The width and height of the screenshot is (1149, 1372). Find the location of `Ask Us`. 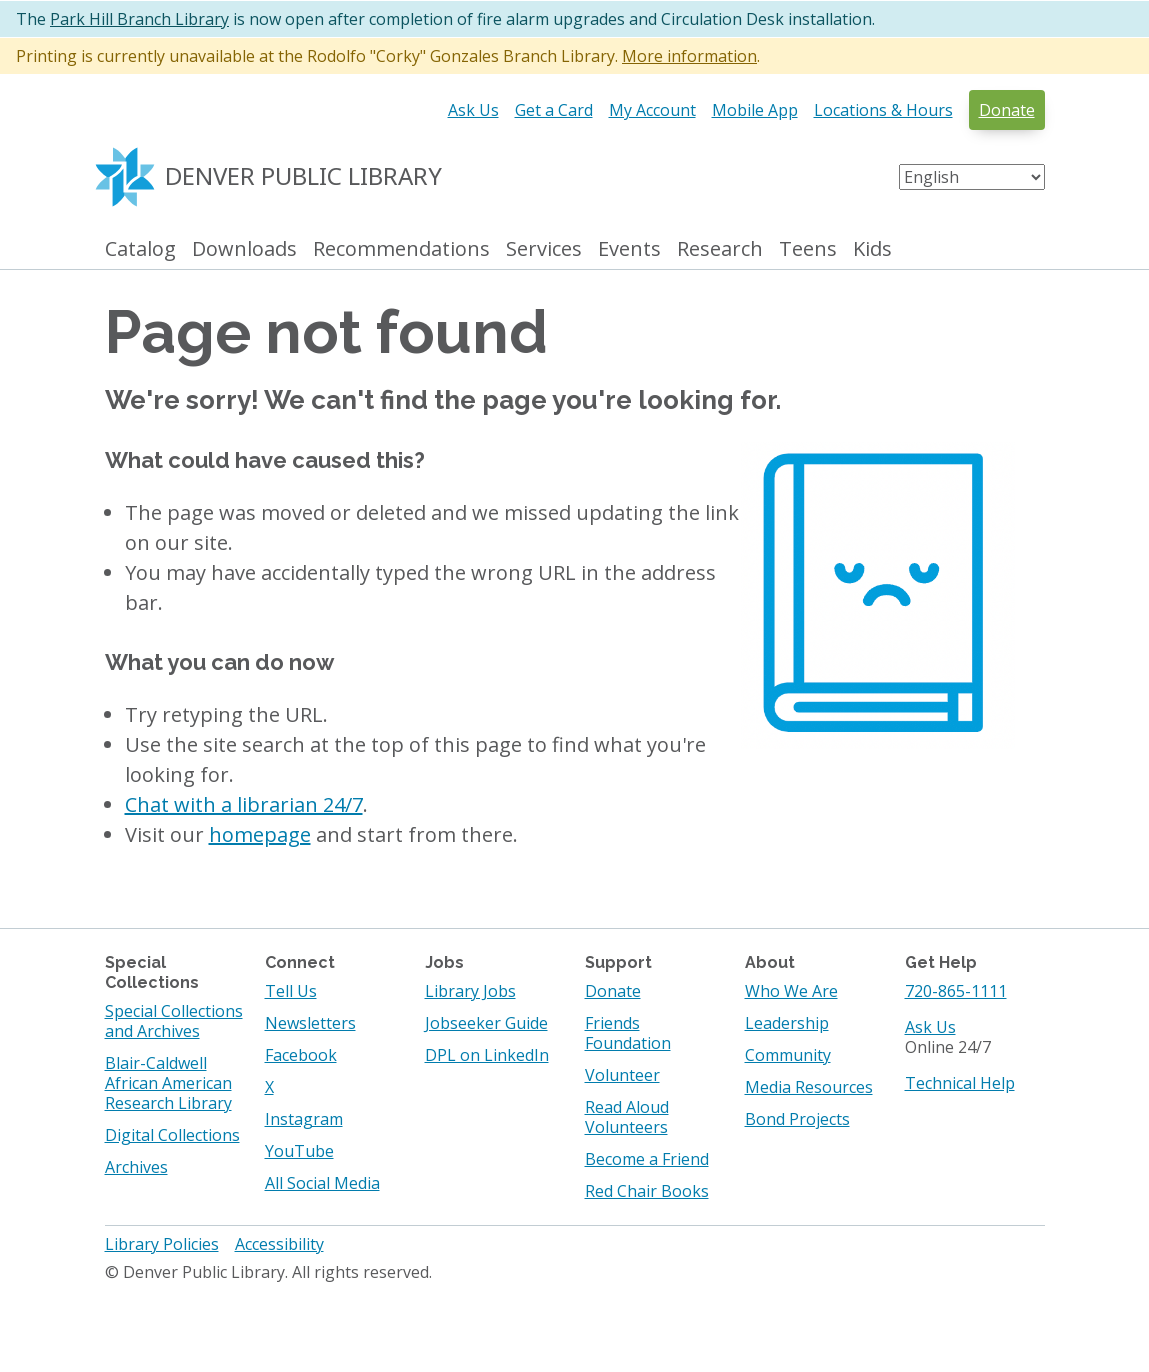

Ask Us is located at coordinates (473, 110).